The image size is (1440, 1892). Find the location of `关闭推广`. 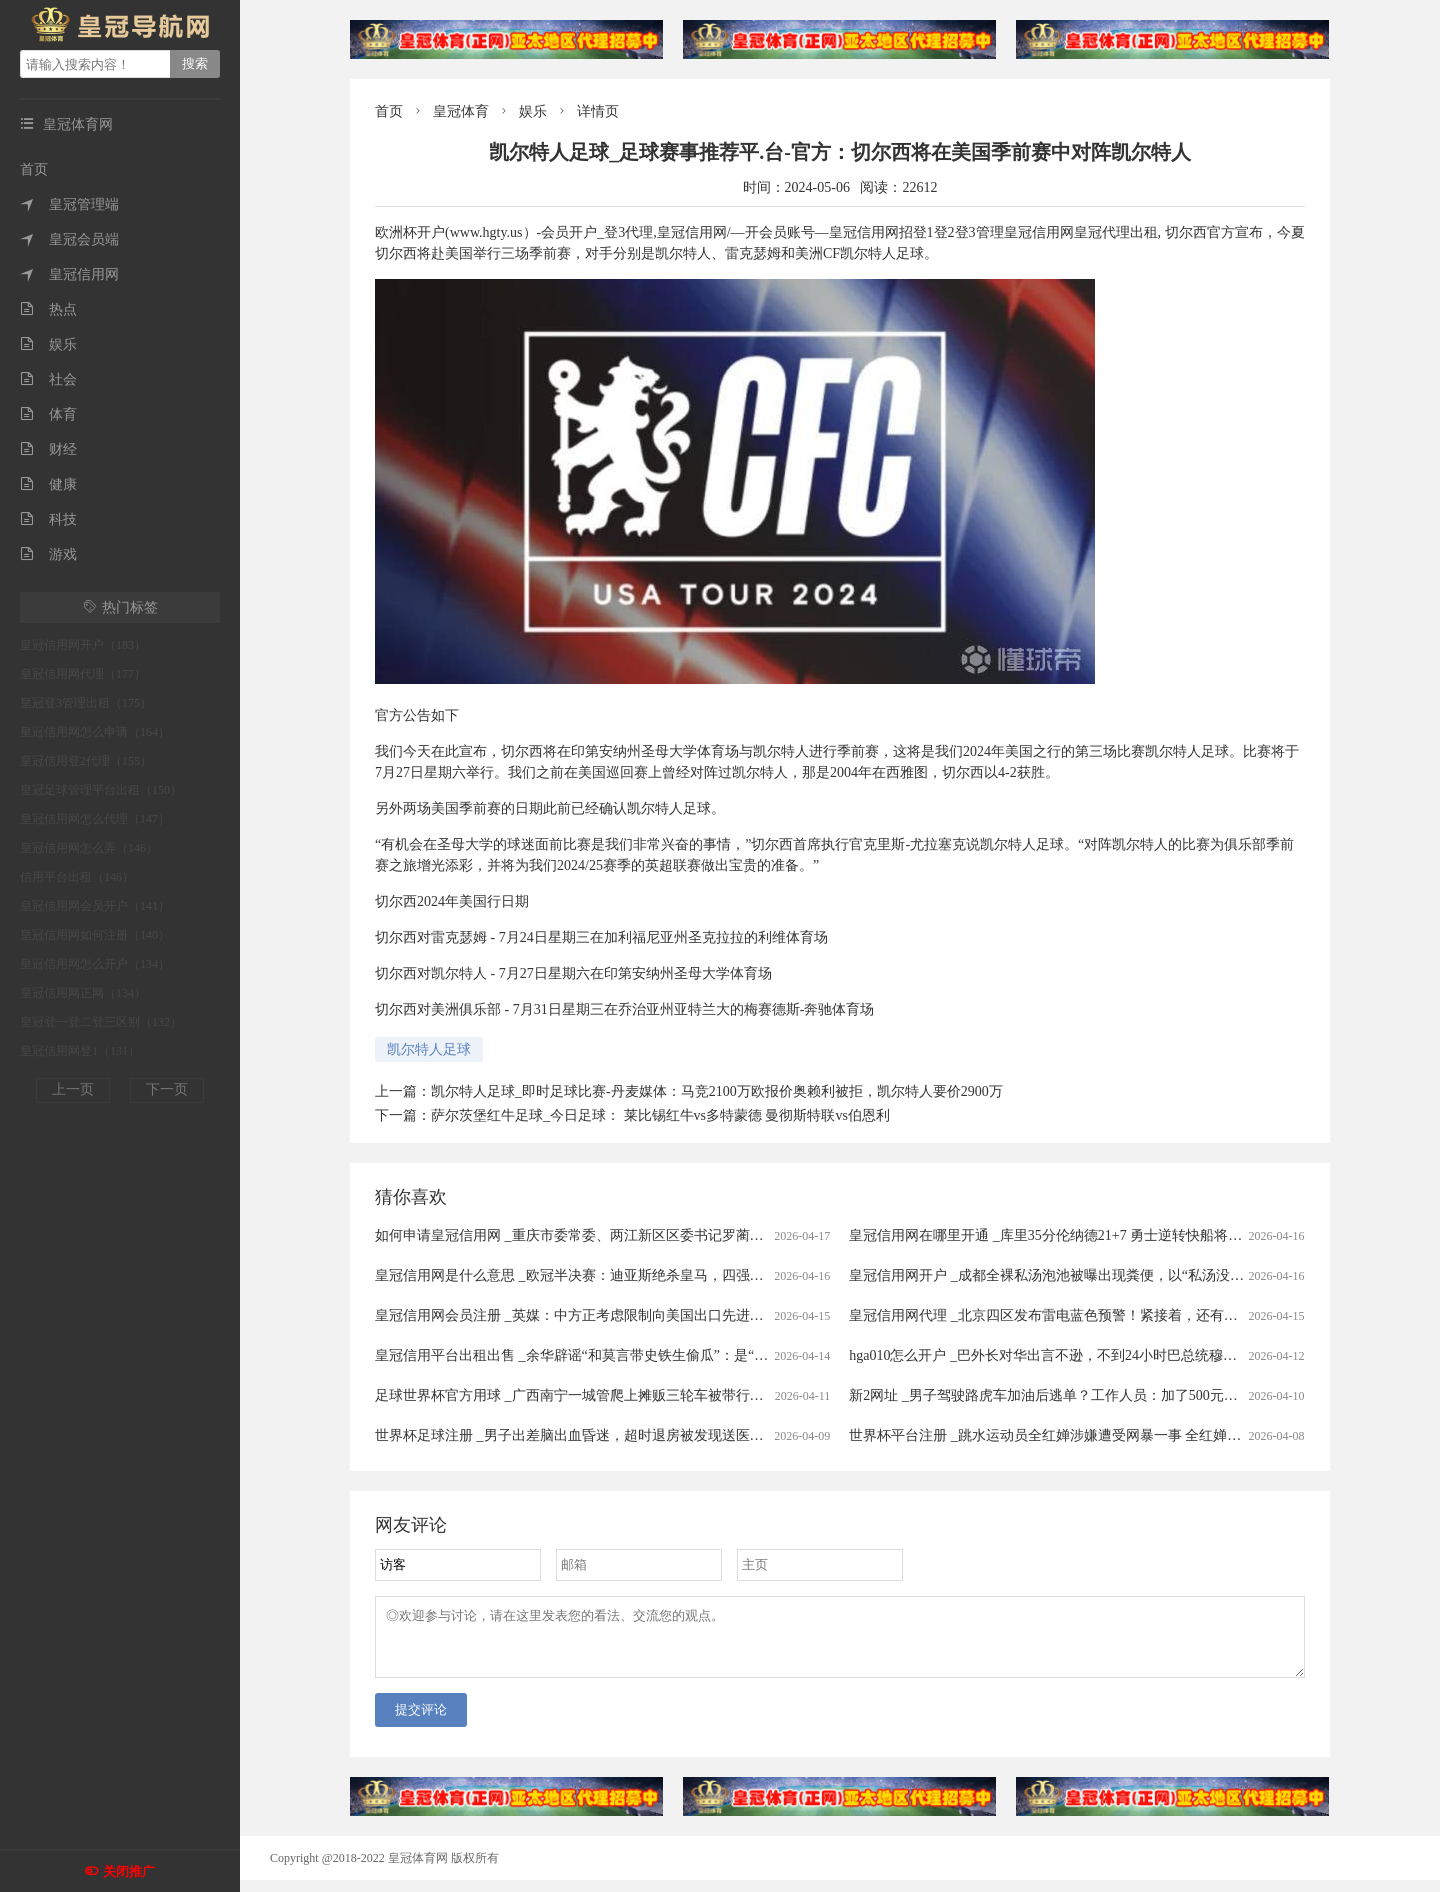

关闭推广 is located at coordinates (129, 1871).